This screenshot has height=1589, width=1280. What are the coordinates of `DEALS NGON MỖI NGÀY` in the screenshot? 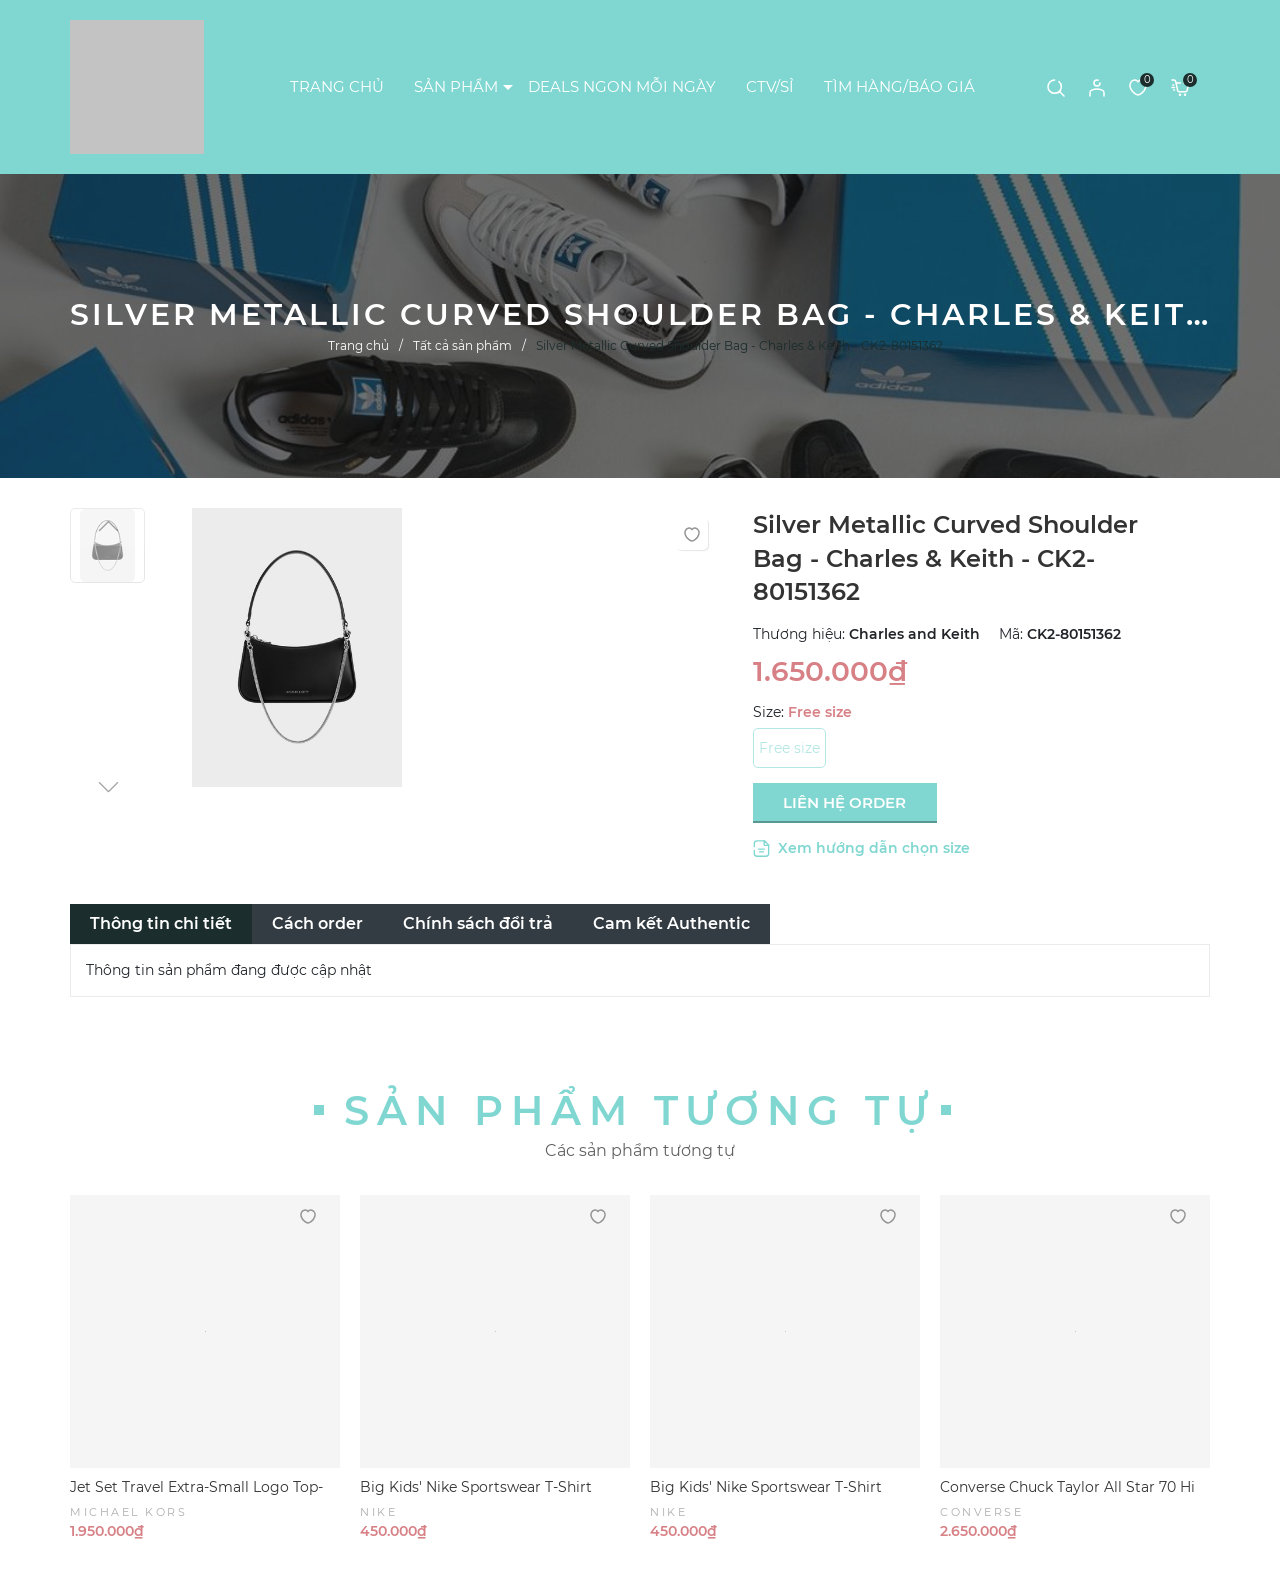 It's located at (622, 86).